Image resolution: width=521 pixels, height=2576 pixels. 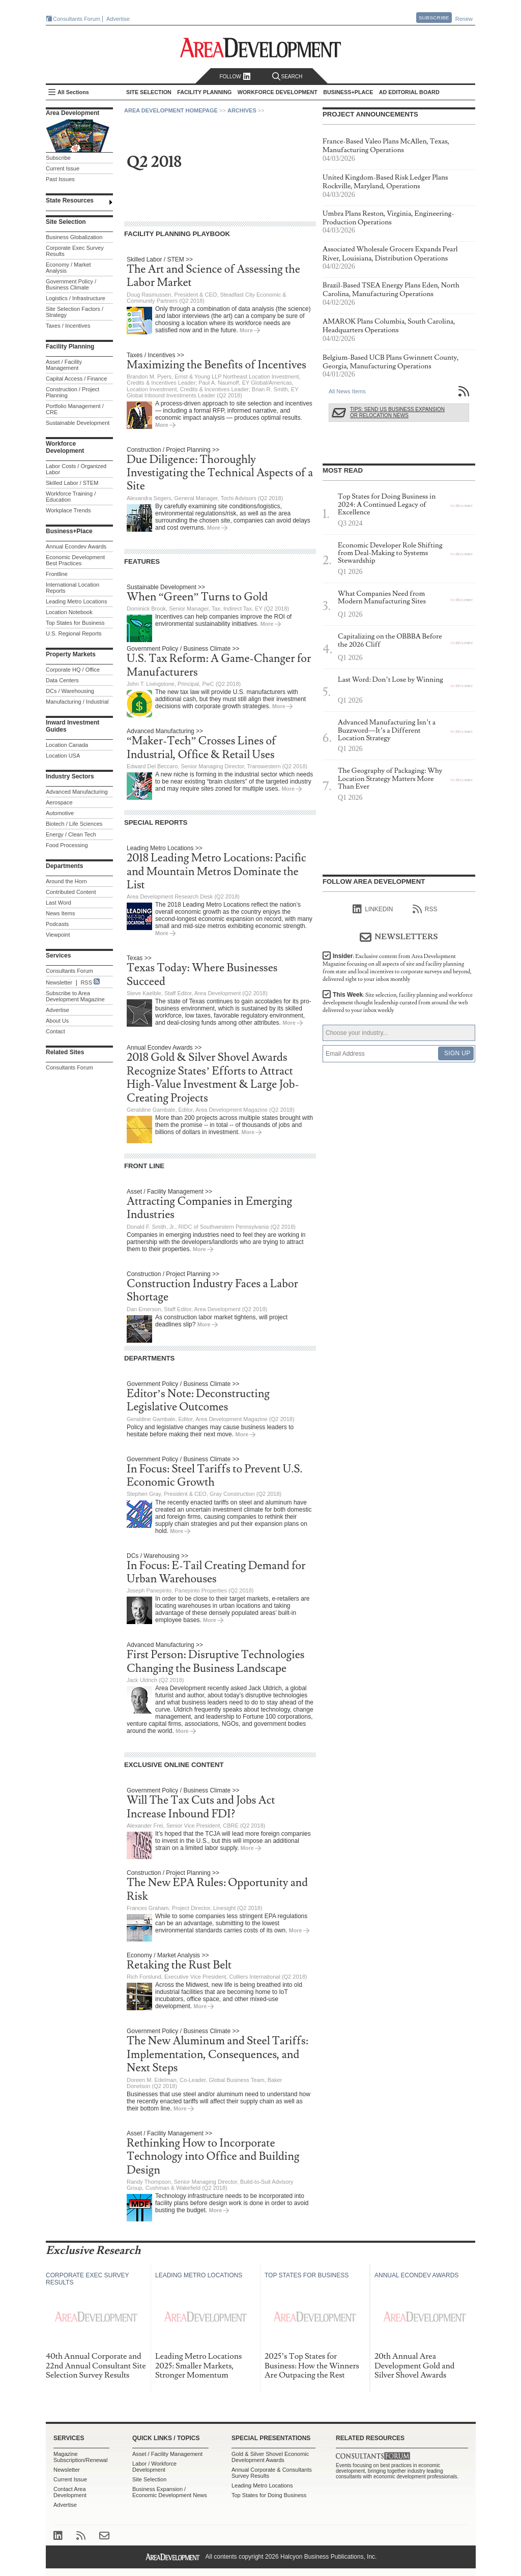 I want to click on The New EPA Rules: Opportunity and Risk, so click(x=217, y=1889).